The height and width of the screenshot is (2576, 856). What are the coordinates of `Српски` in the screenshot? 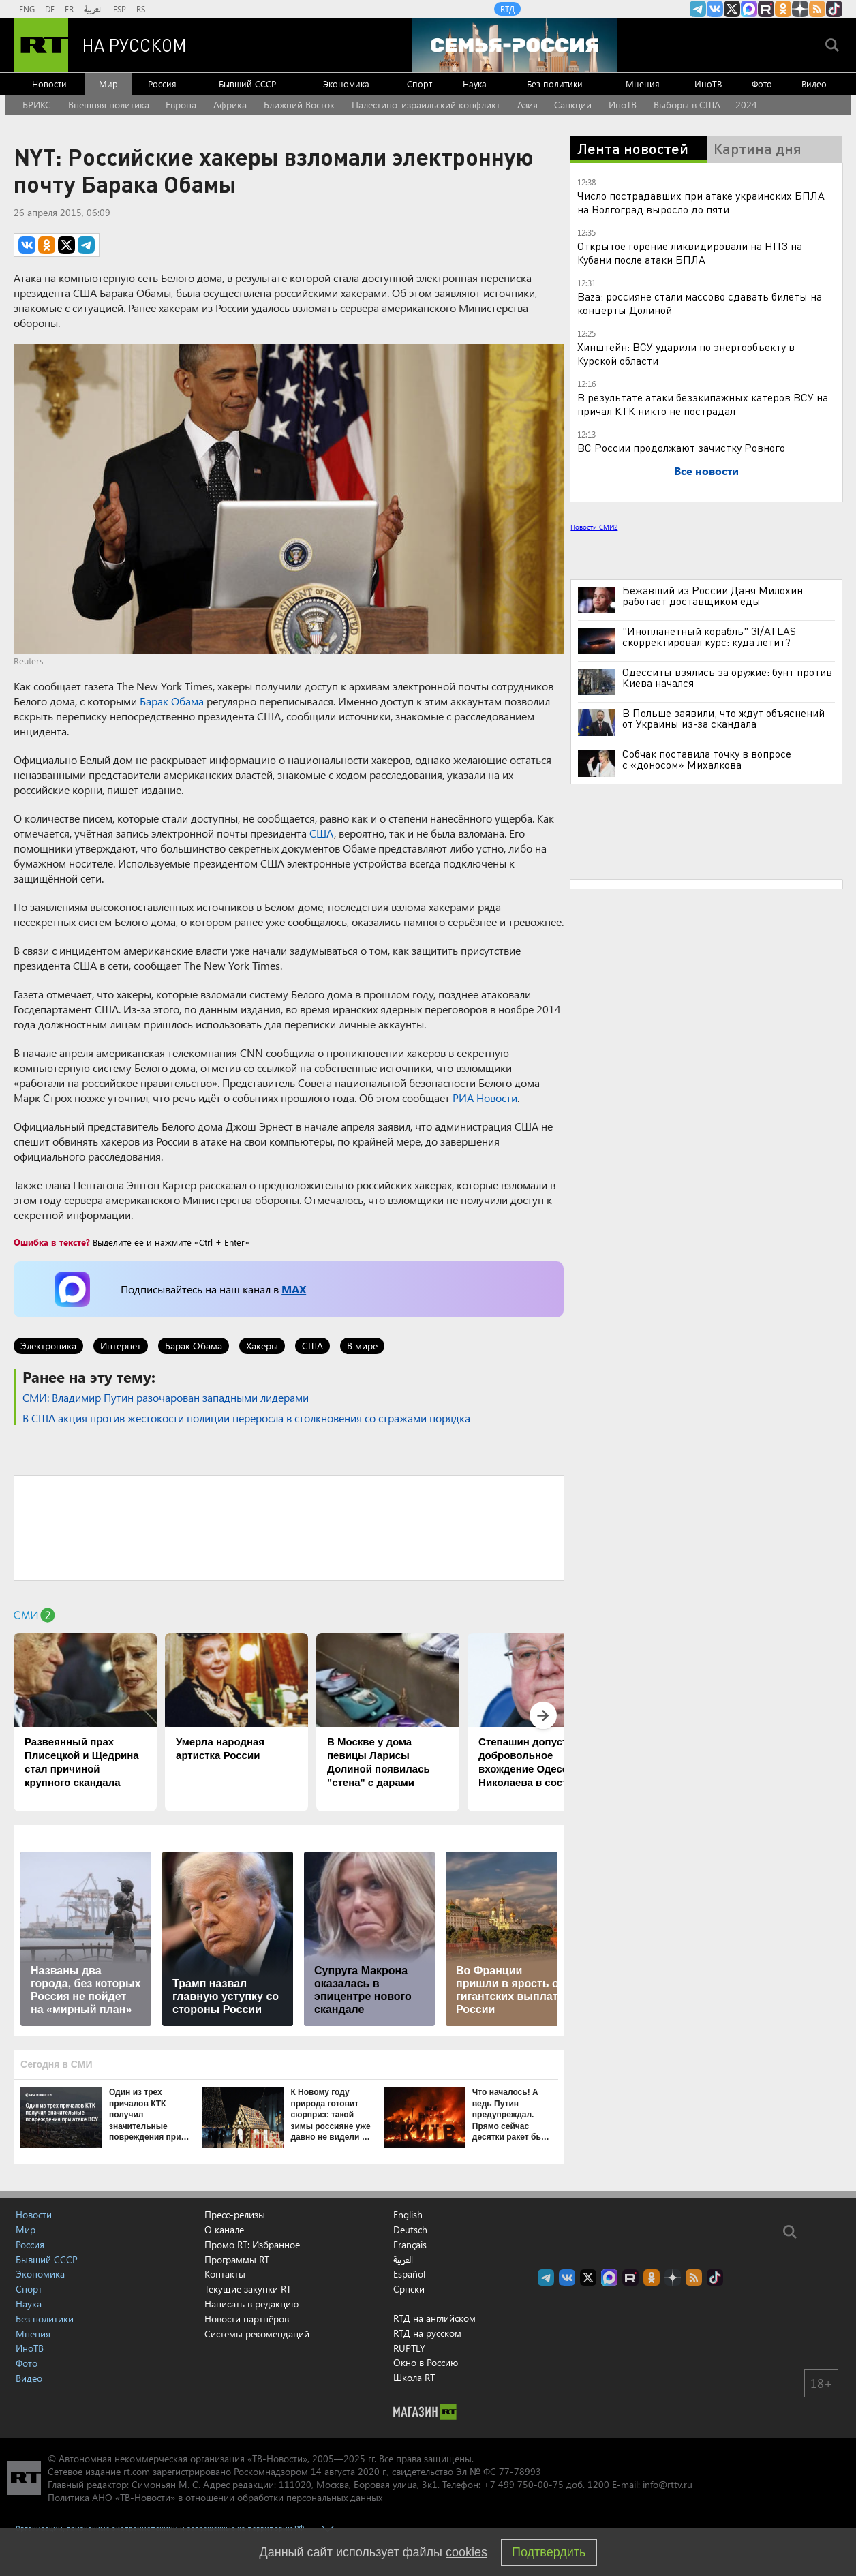 It's located at (409, 2289).